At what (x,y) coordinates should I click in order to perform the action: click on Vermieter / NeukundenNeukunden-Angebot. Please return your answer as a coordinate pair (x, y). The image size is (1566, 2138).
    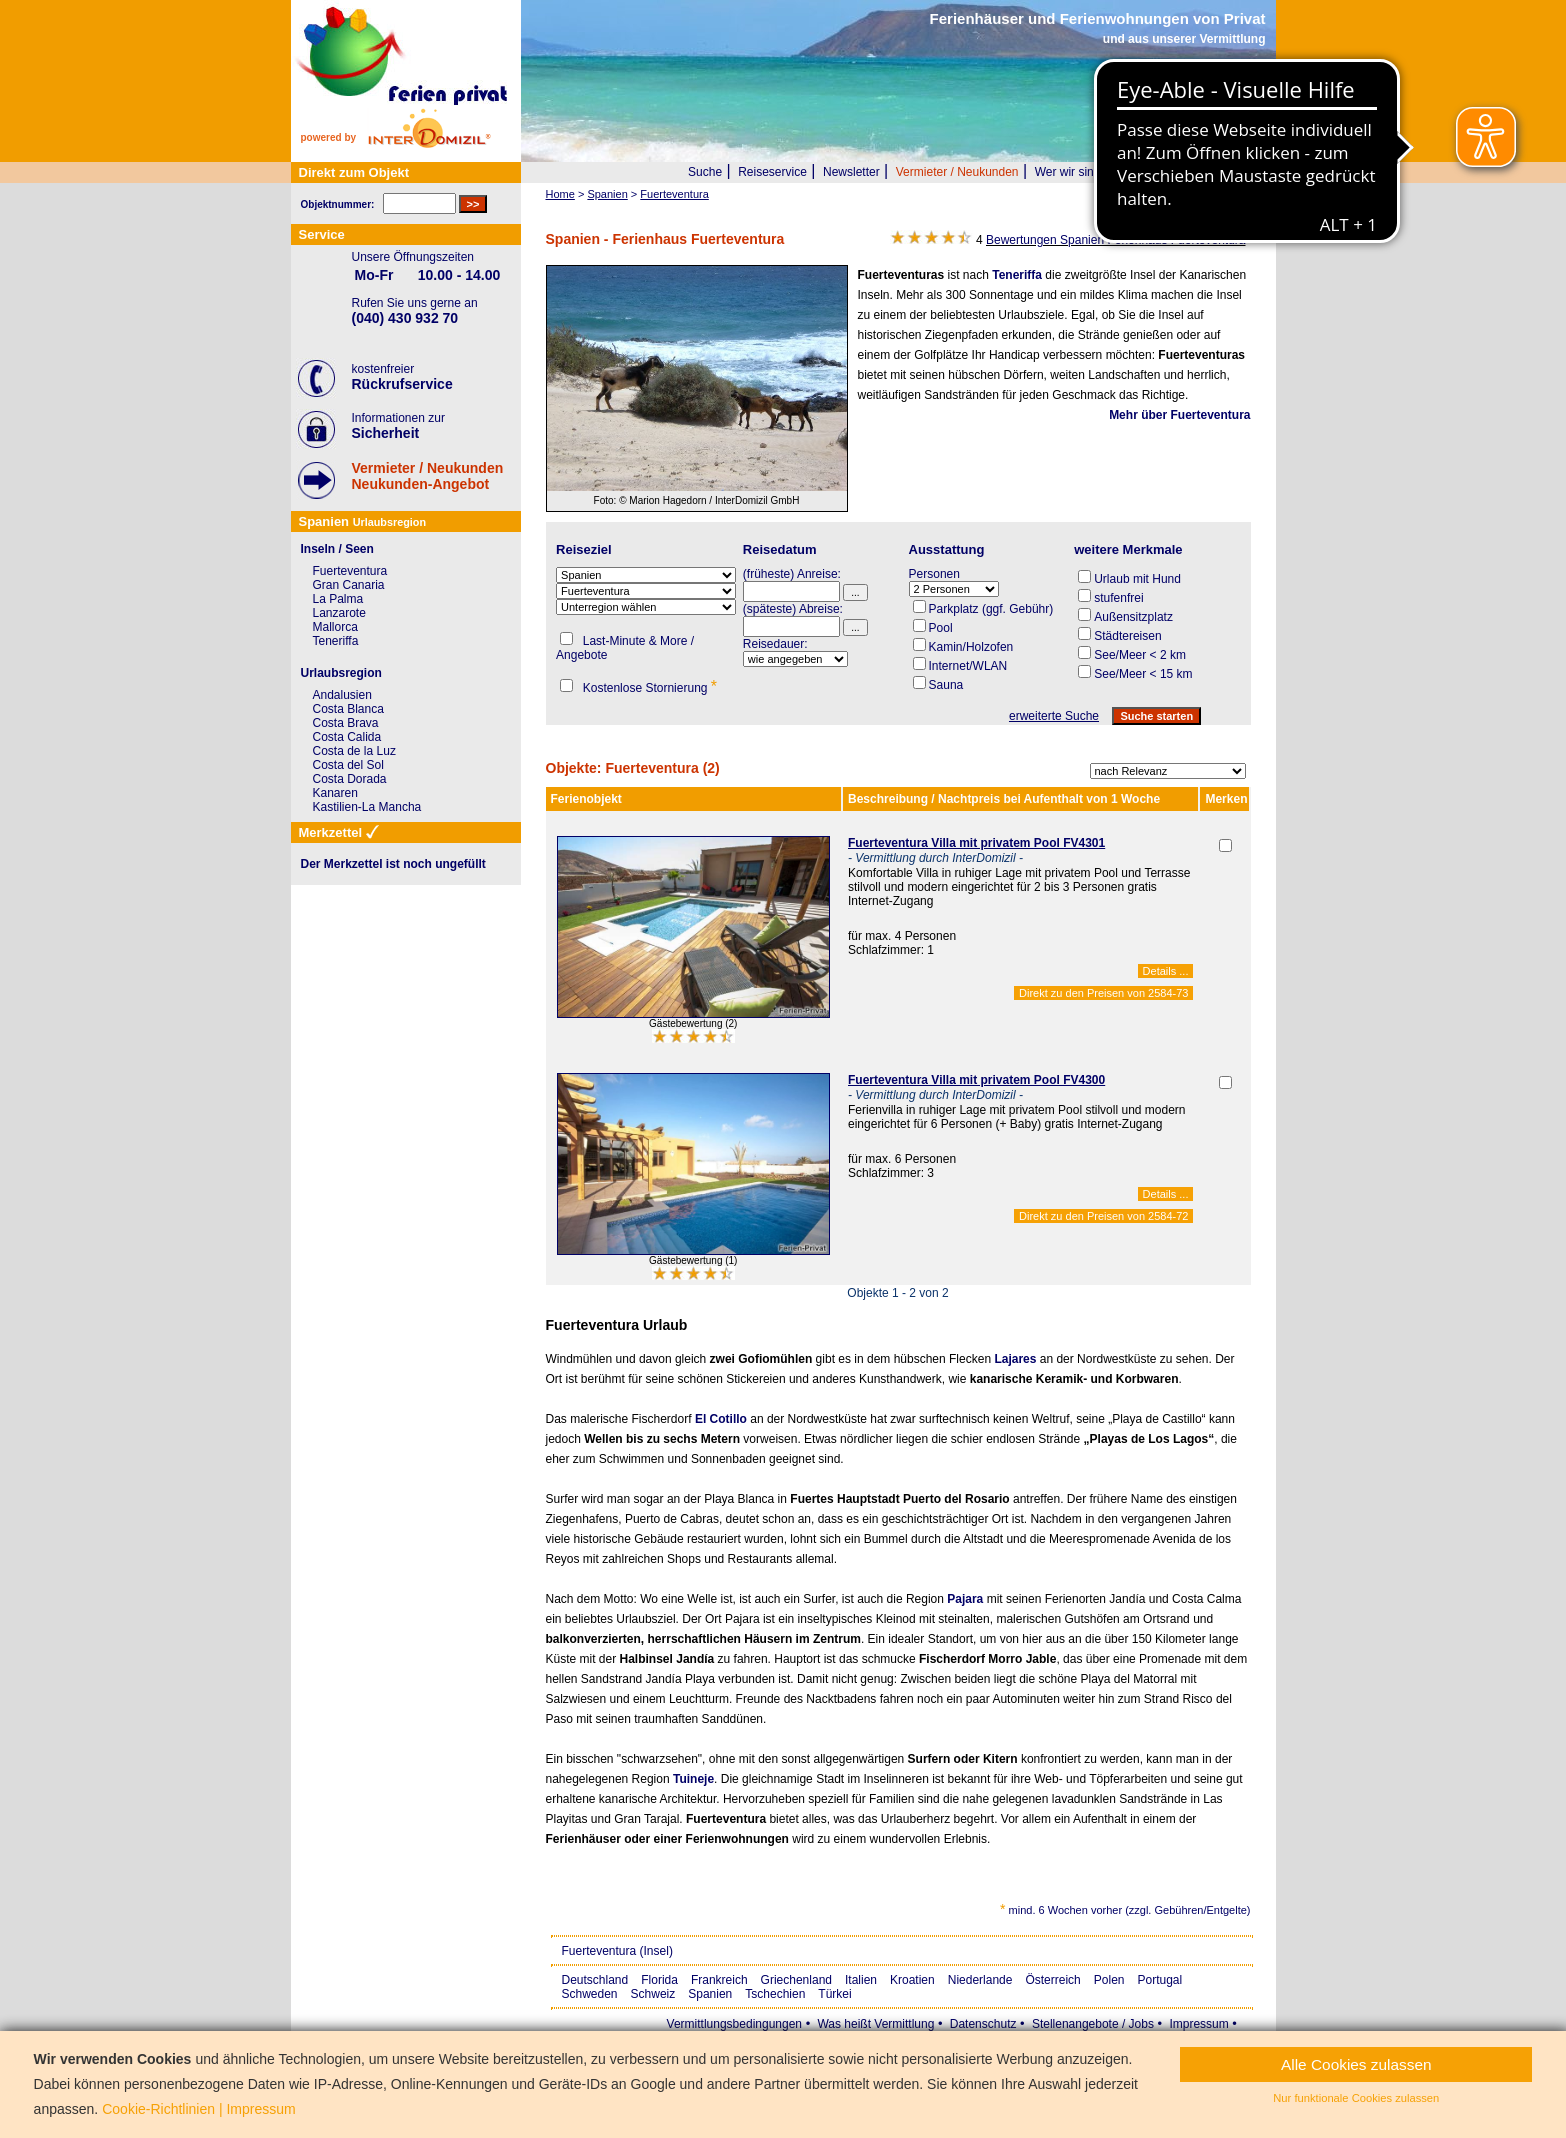
    Looking at the image, I should click on (428, 476).